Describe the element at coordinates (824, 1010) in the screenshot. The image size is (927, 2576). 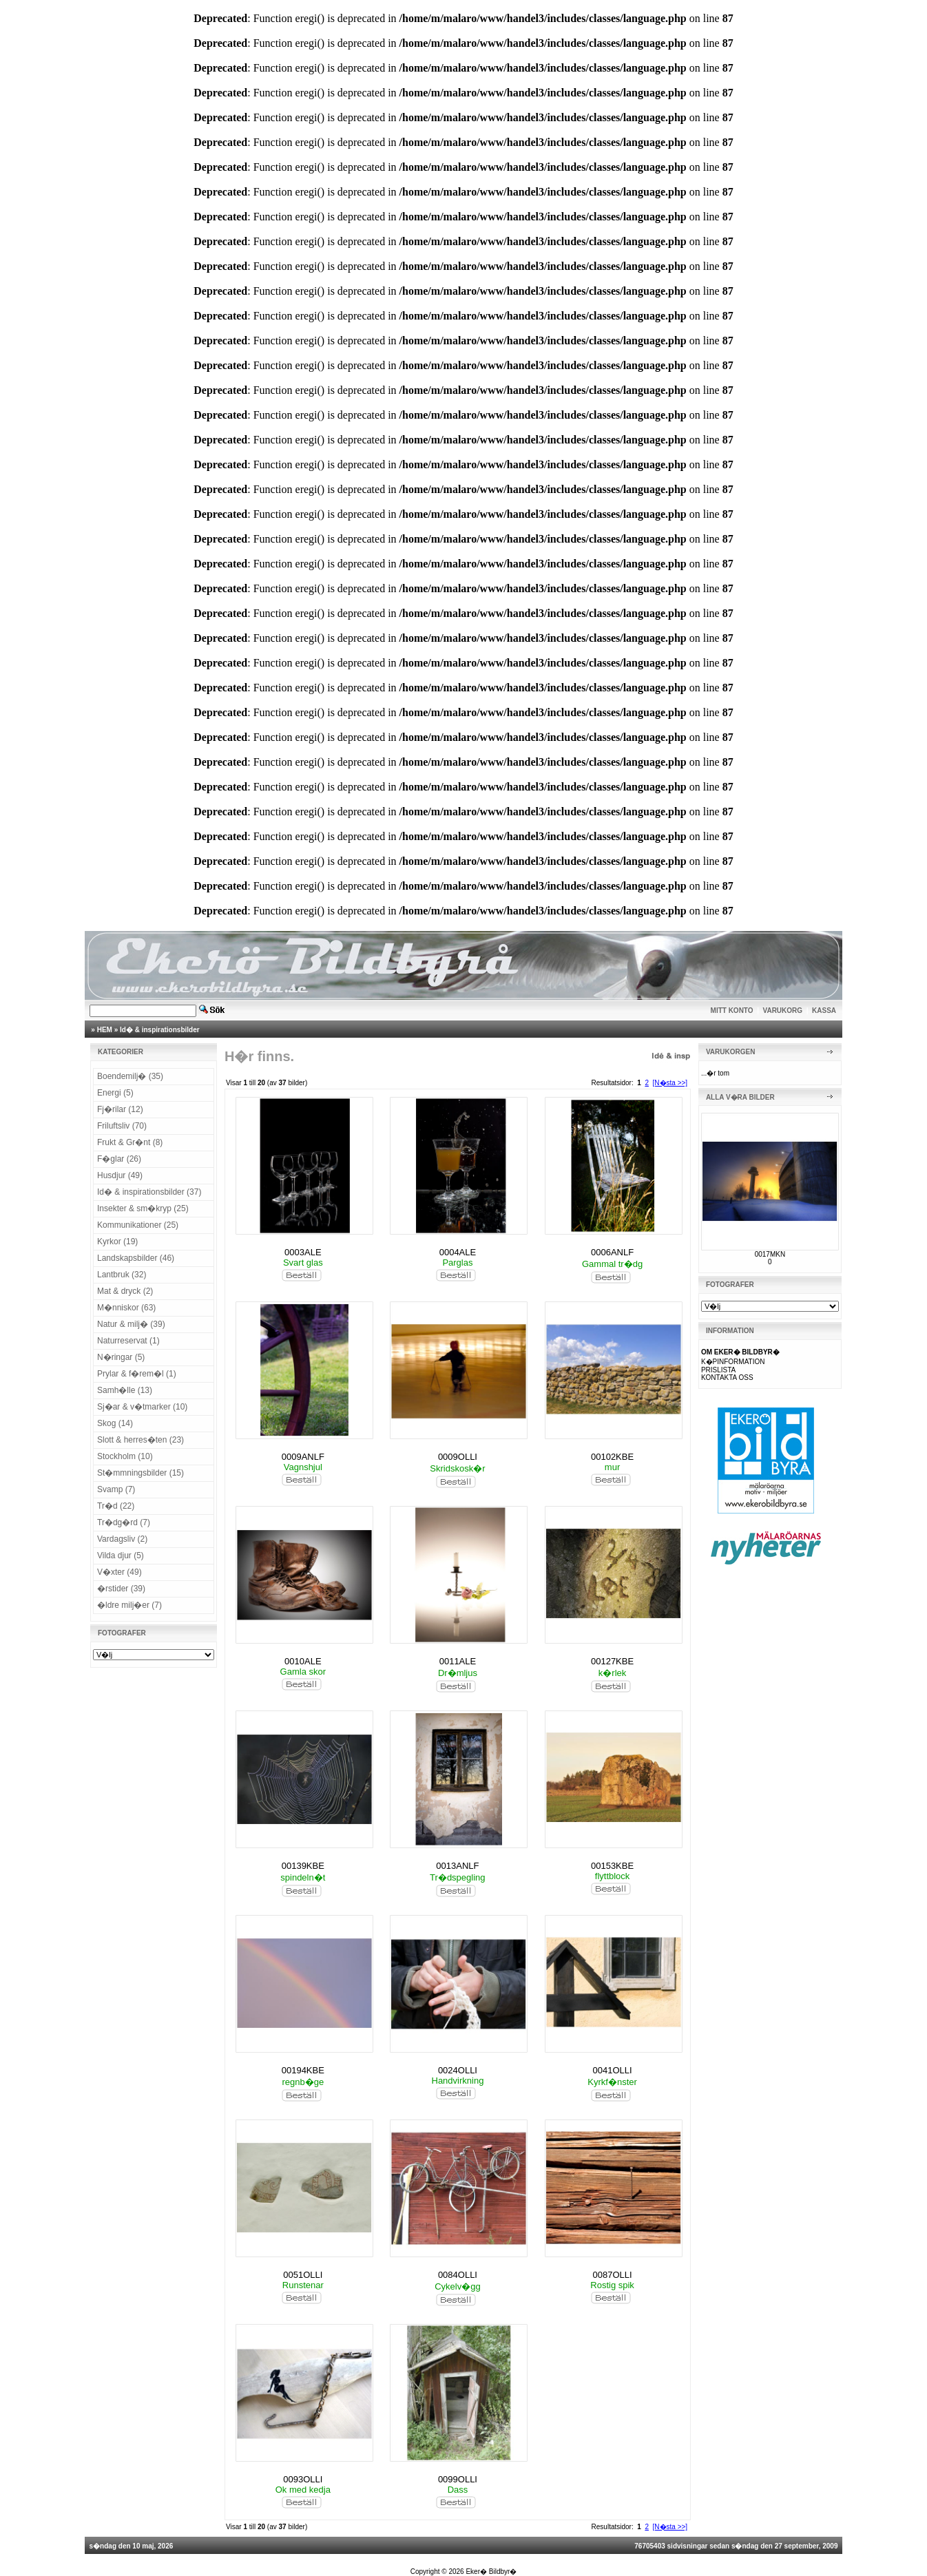
I see `KASSA` at that location.